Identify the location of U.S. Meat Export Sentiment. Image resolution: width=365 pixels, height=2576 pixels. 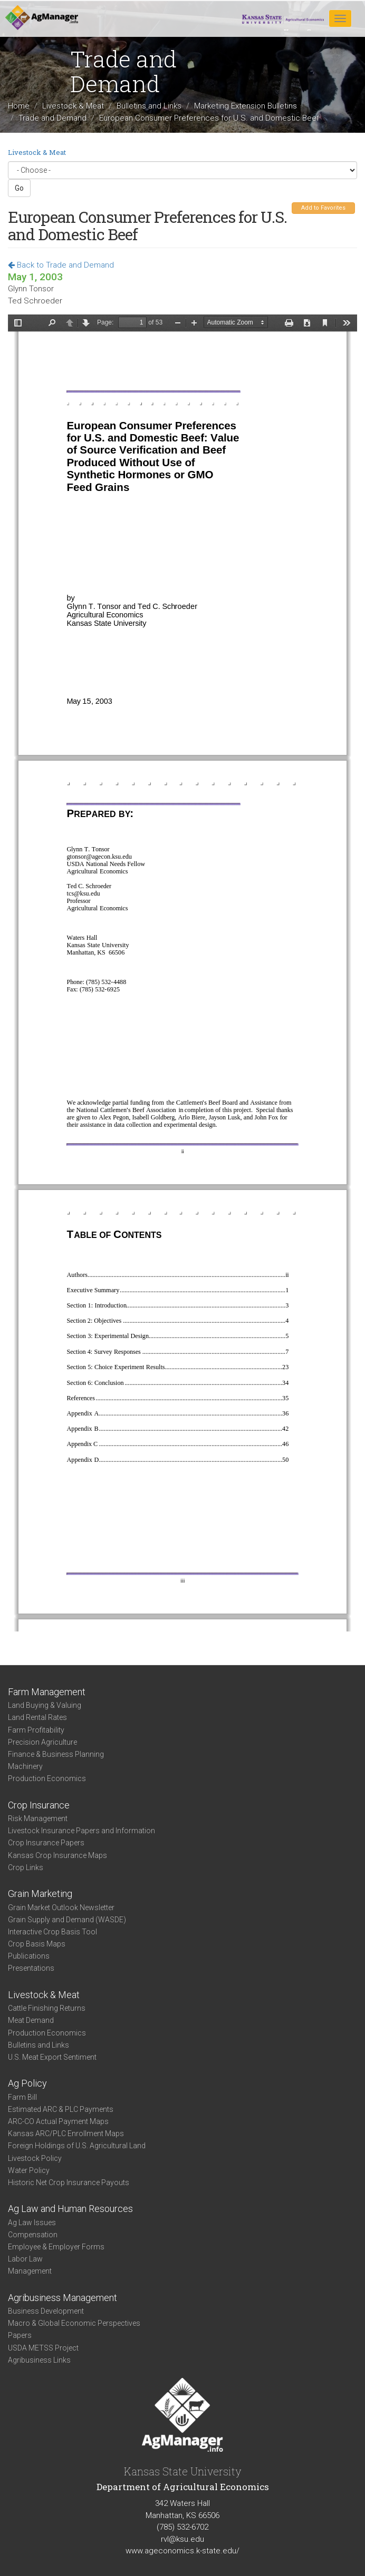
(52, 2057).